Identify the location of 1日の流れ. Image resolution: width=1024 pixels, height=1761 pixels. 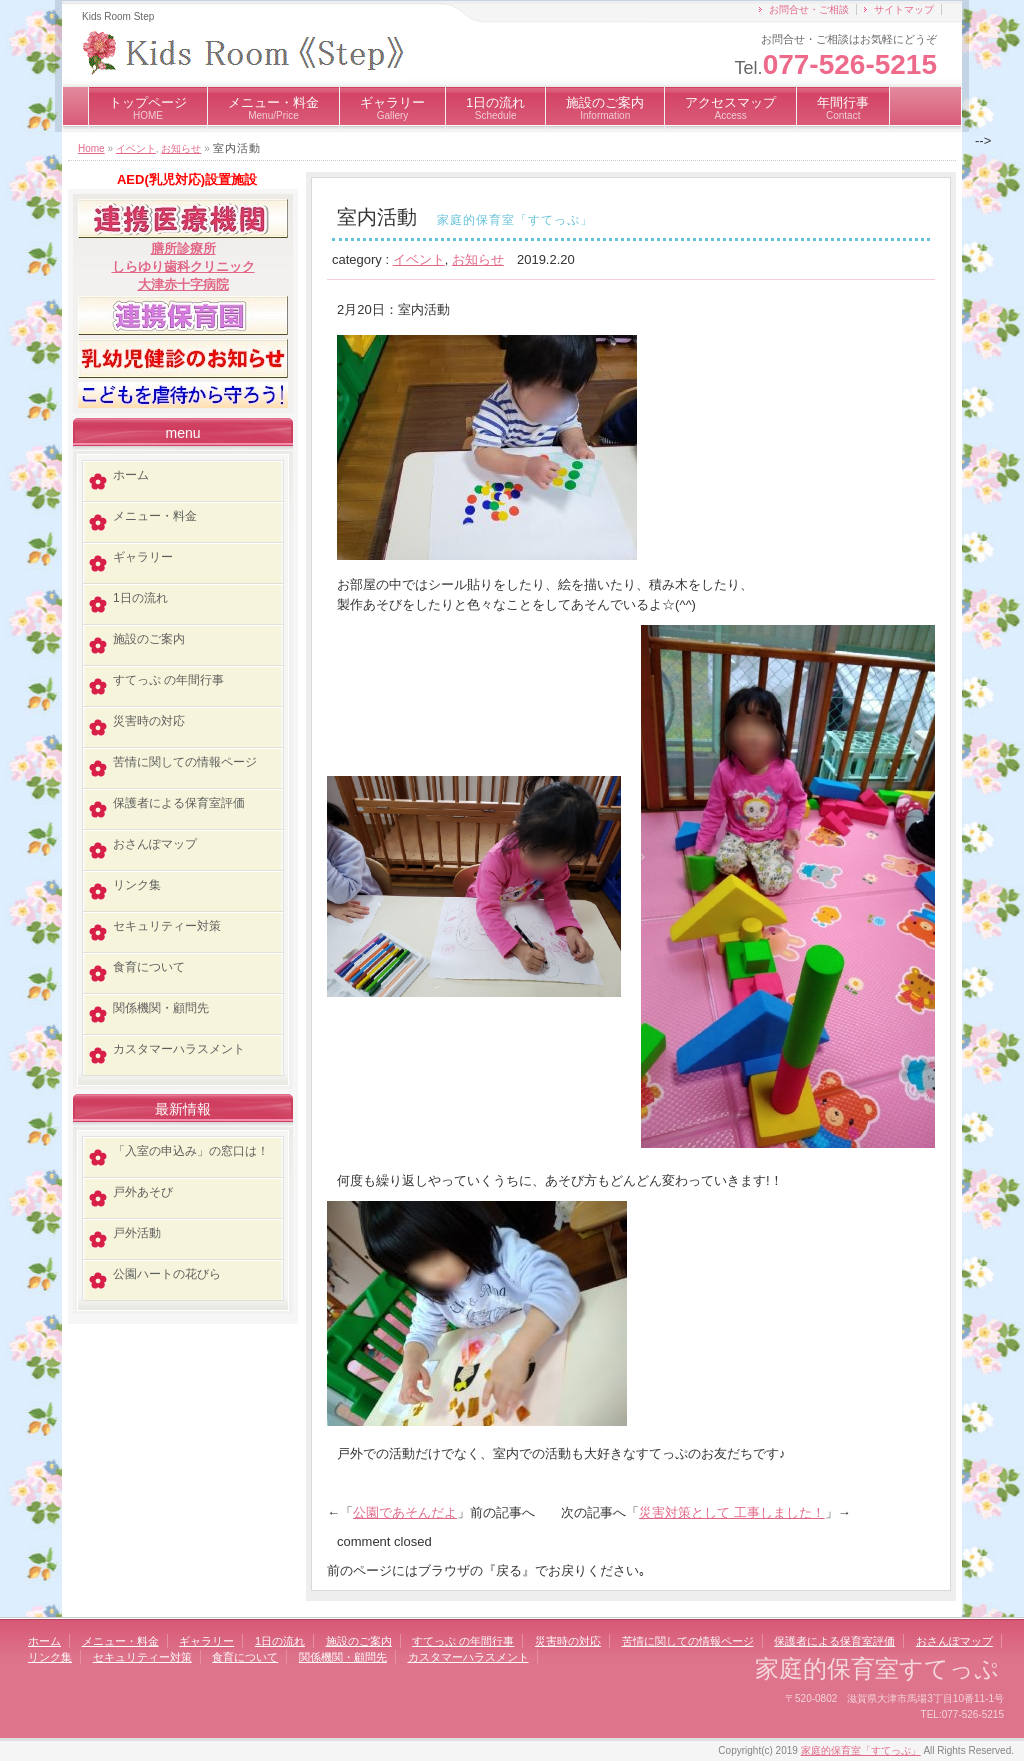
(495, 108).